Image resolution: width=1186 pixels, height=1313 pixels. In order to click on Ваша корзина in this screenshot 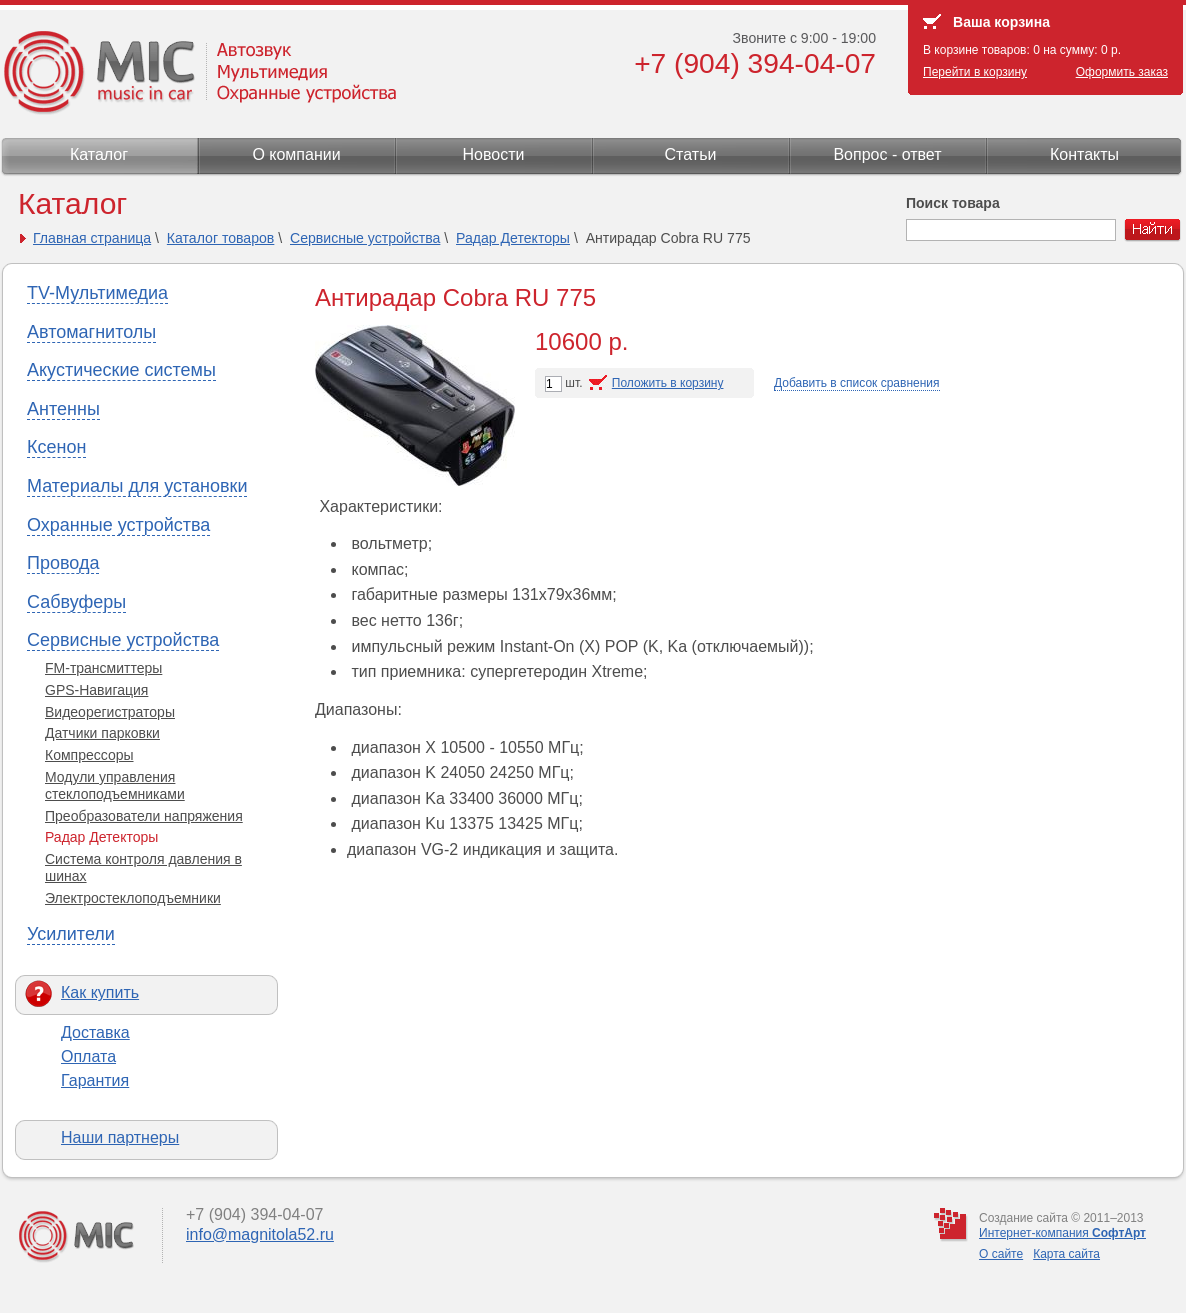, I will do `click(1001, 22)`.